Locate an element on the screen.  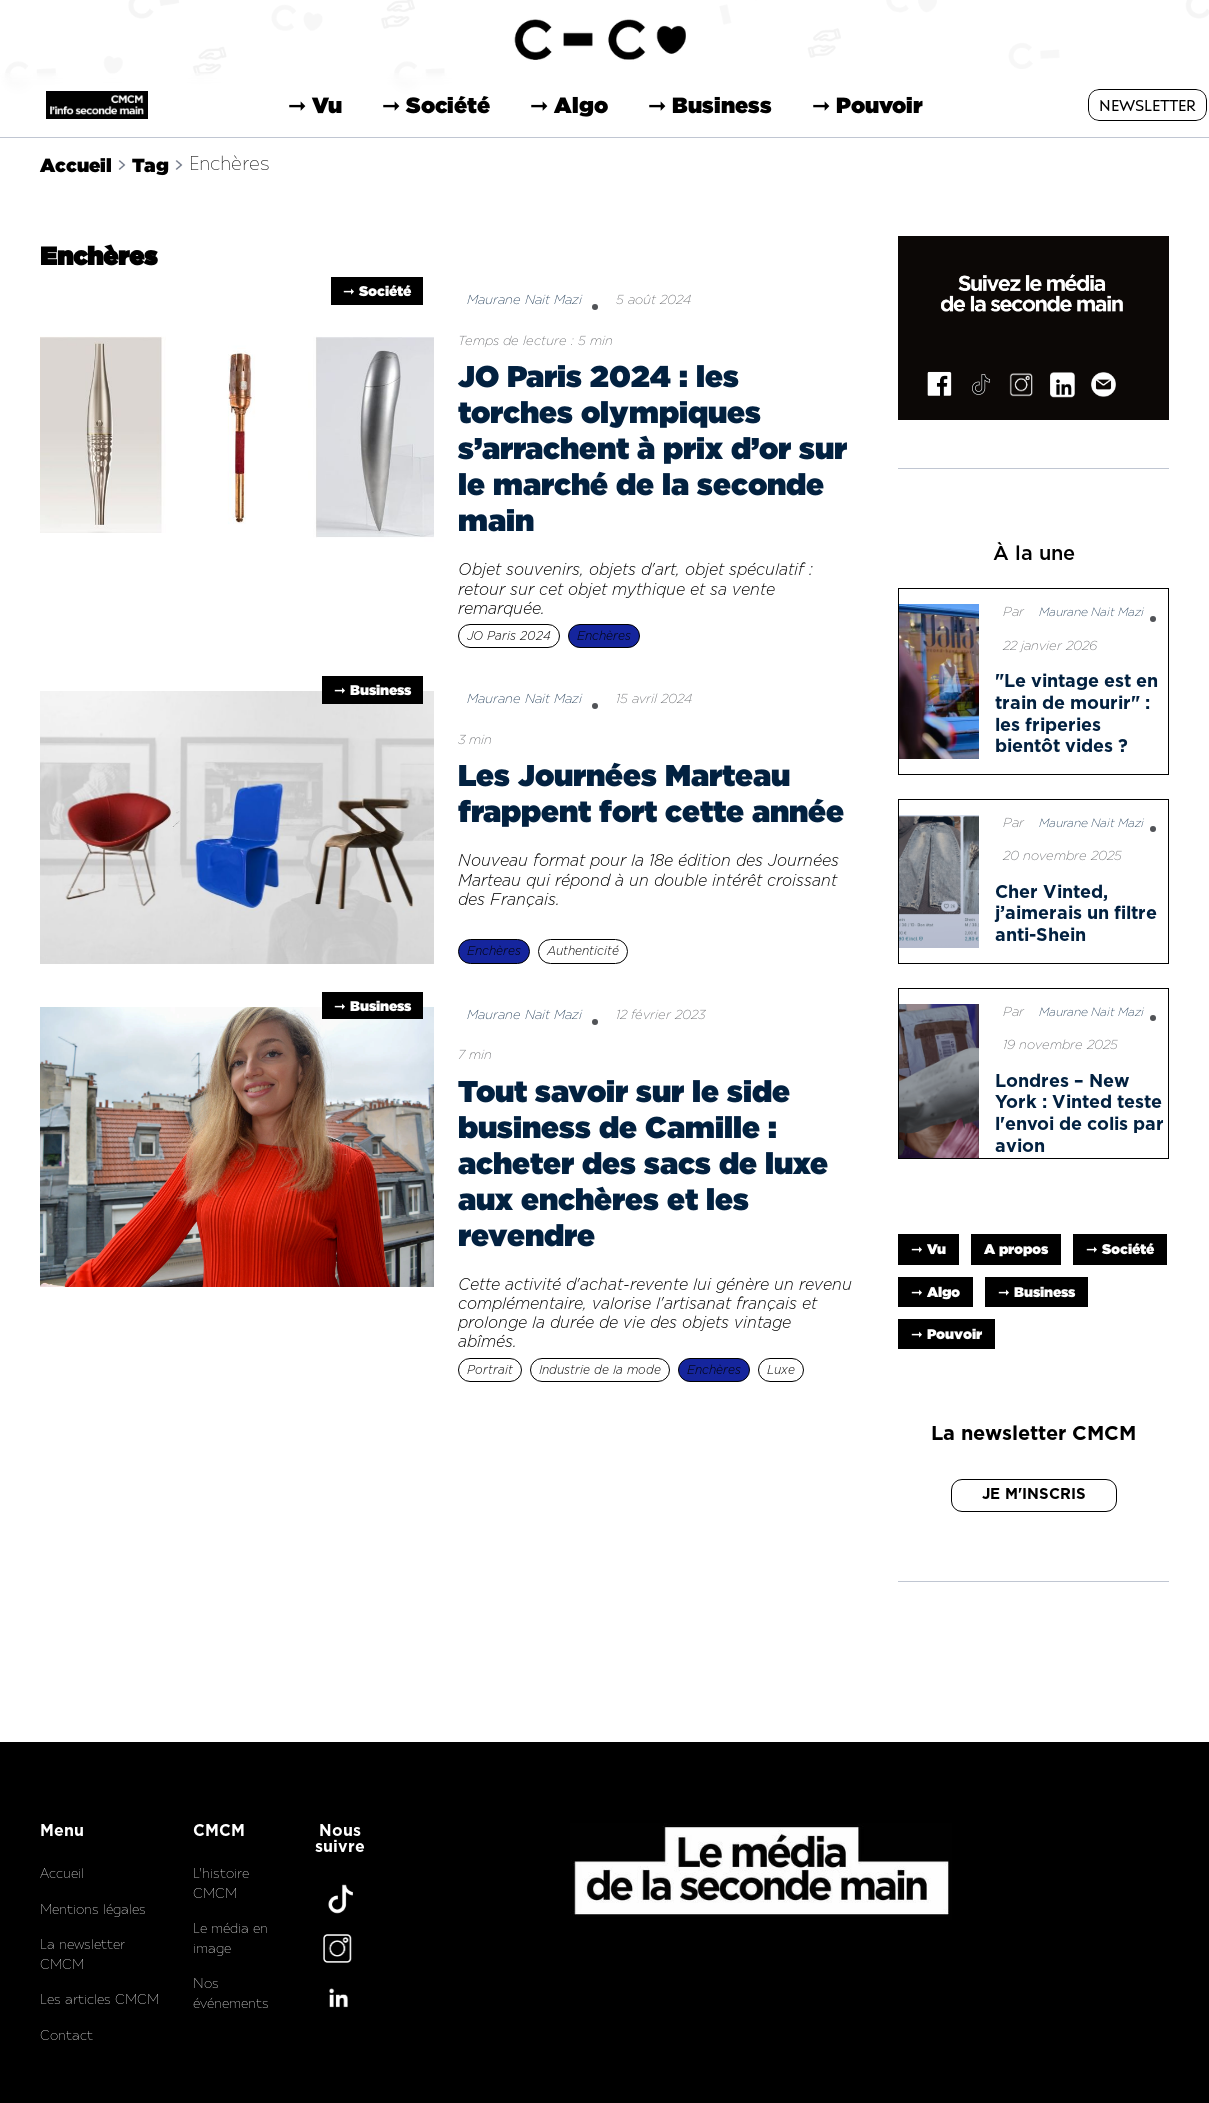
A propos is located at coordinates (1016, 1248).